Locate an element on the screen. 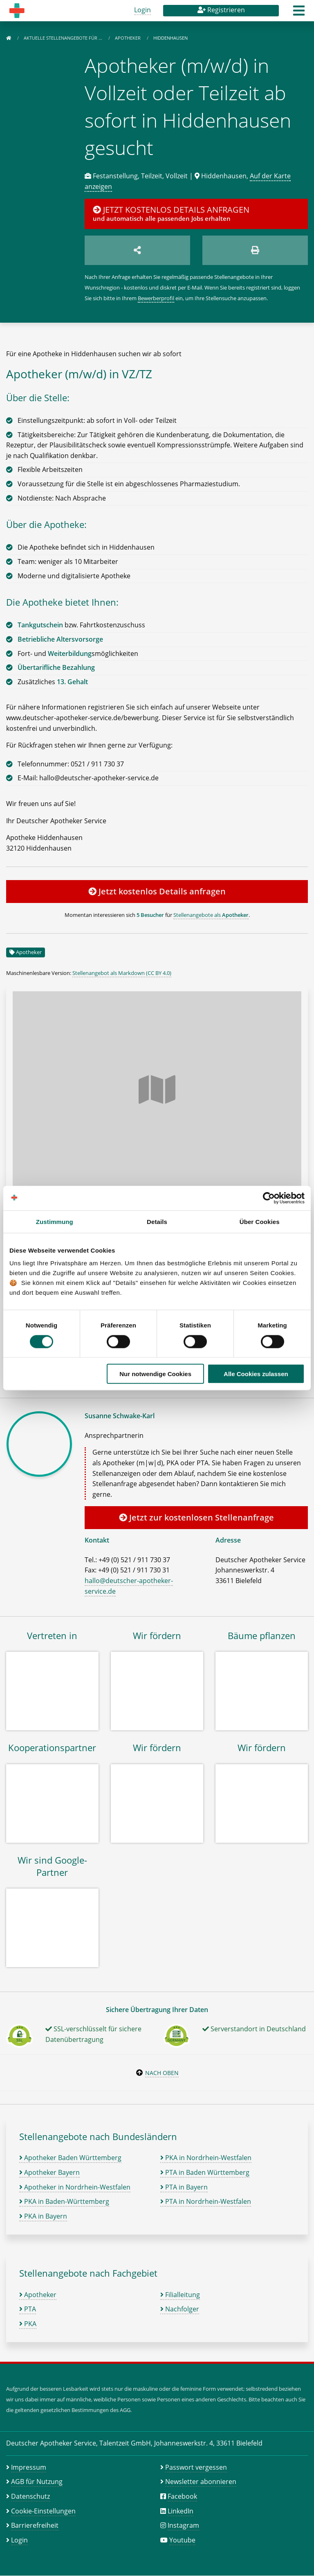  Bewerberprofil is located at coordinates (156, 298).